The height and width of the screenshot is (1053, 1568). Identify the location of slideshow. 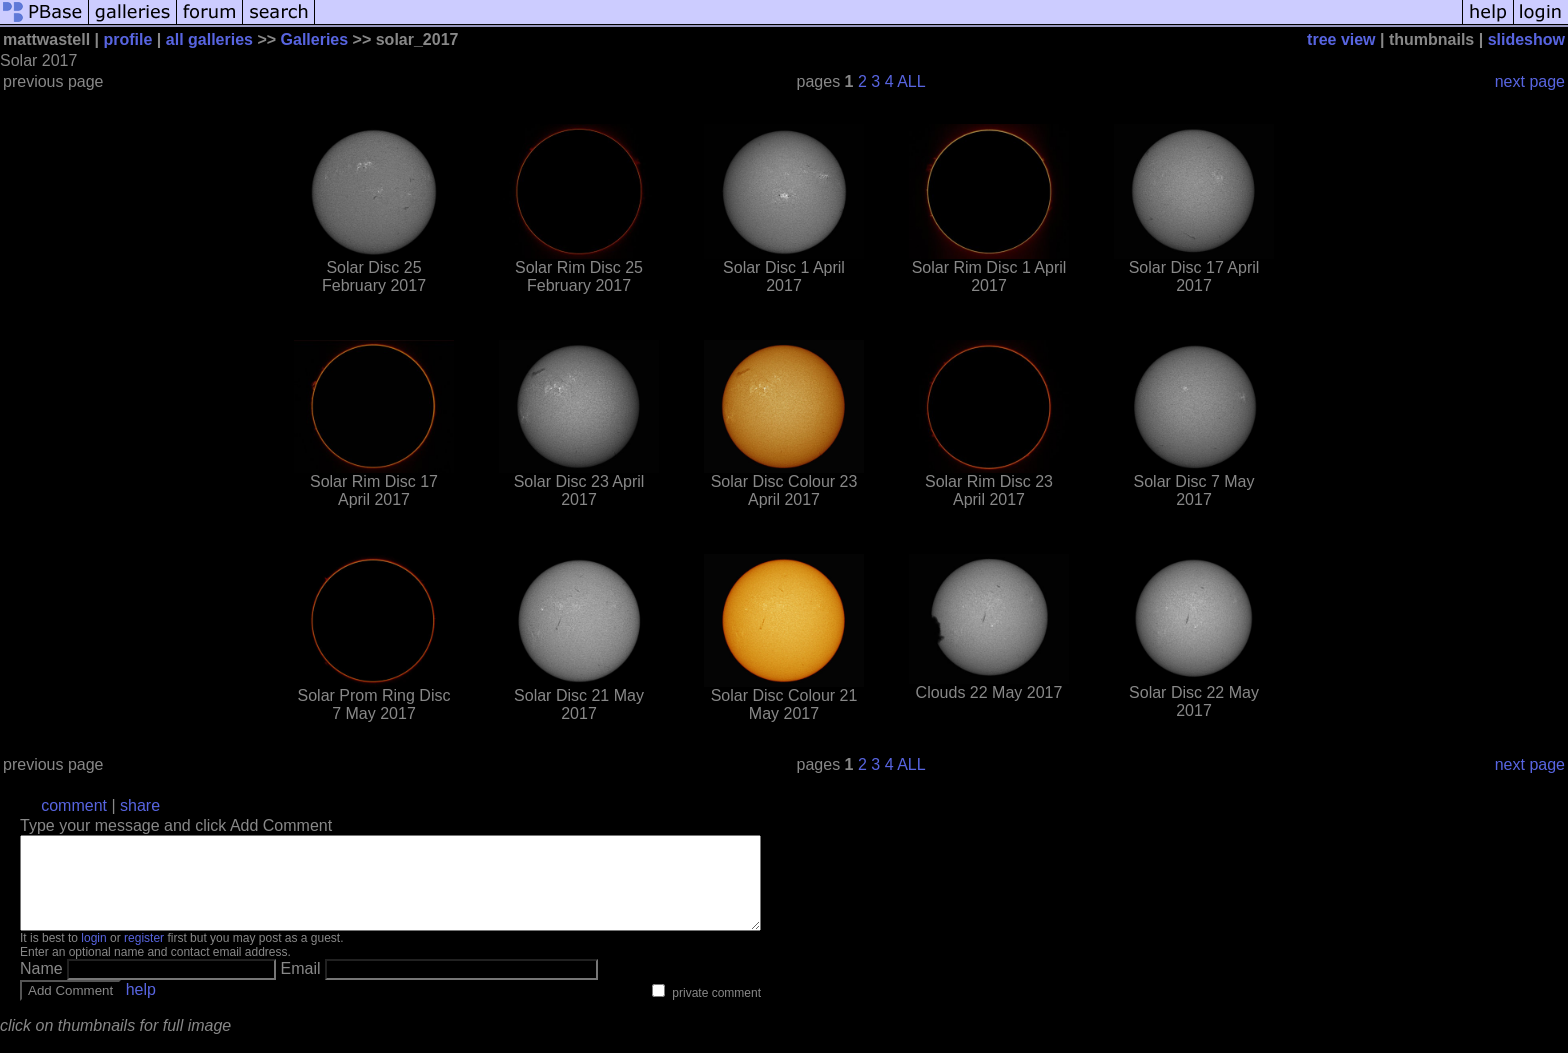
(1526, 39).